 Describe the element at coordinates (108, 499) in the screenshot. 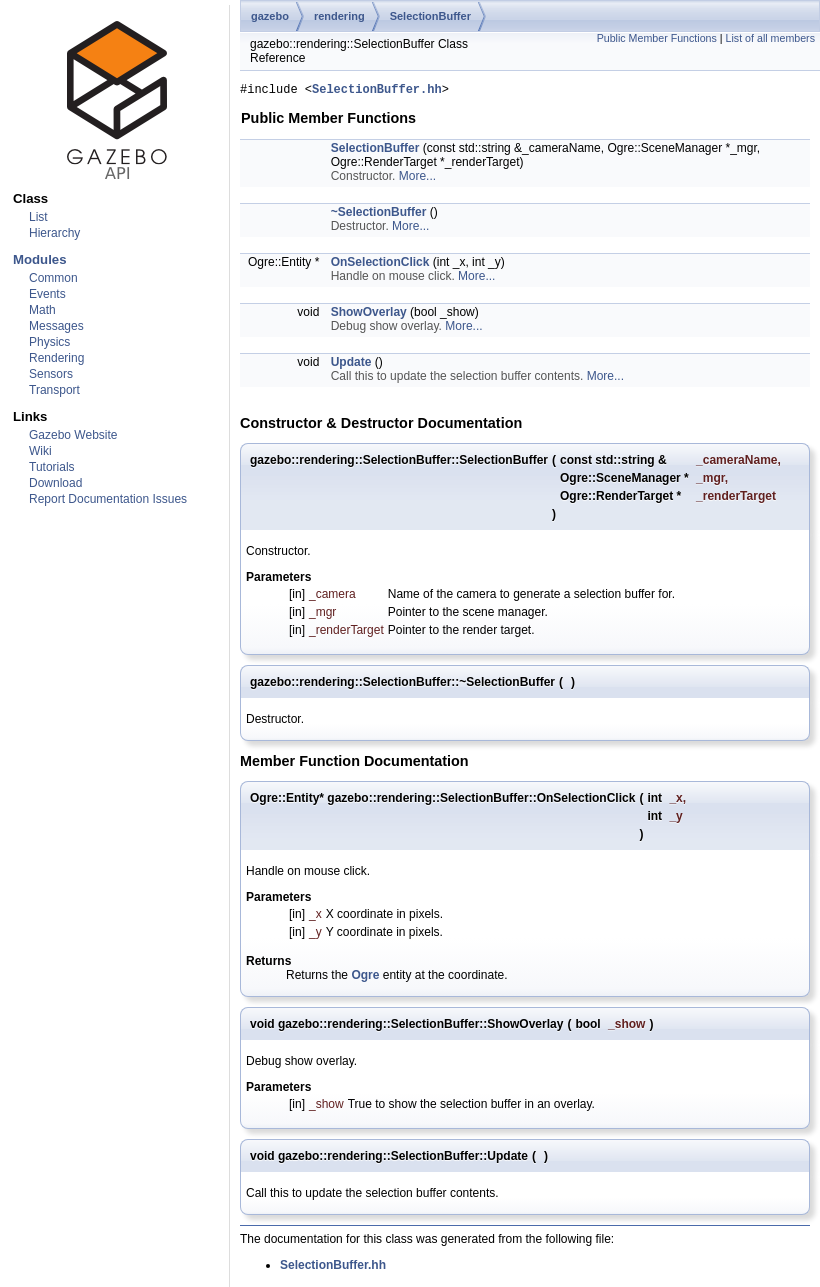

I see `Report Documentation Issues` at that location.